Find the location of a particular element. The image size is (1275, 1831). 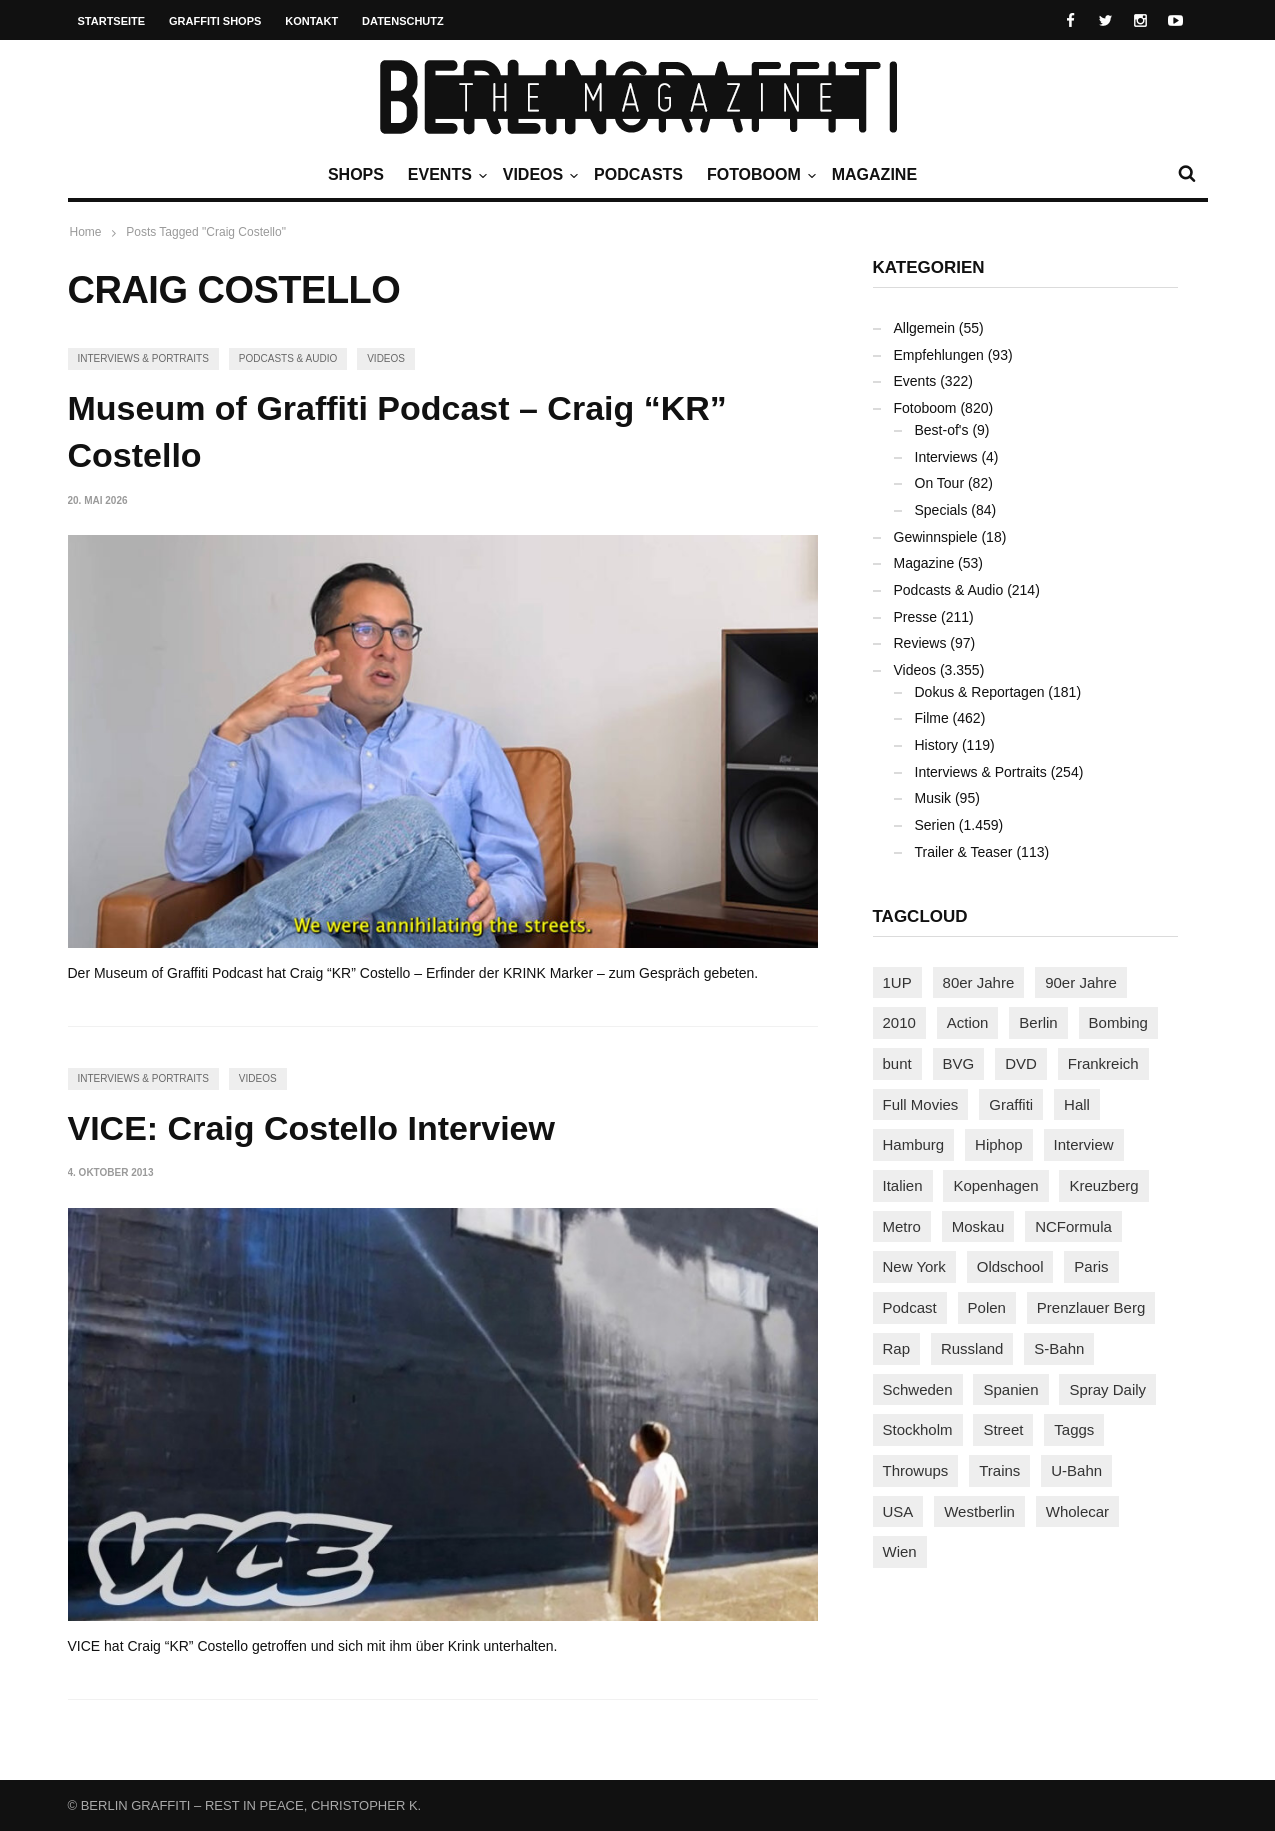

Specials is located at coordinates (941, 510).